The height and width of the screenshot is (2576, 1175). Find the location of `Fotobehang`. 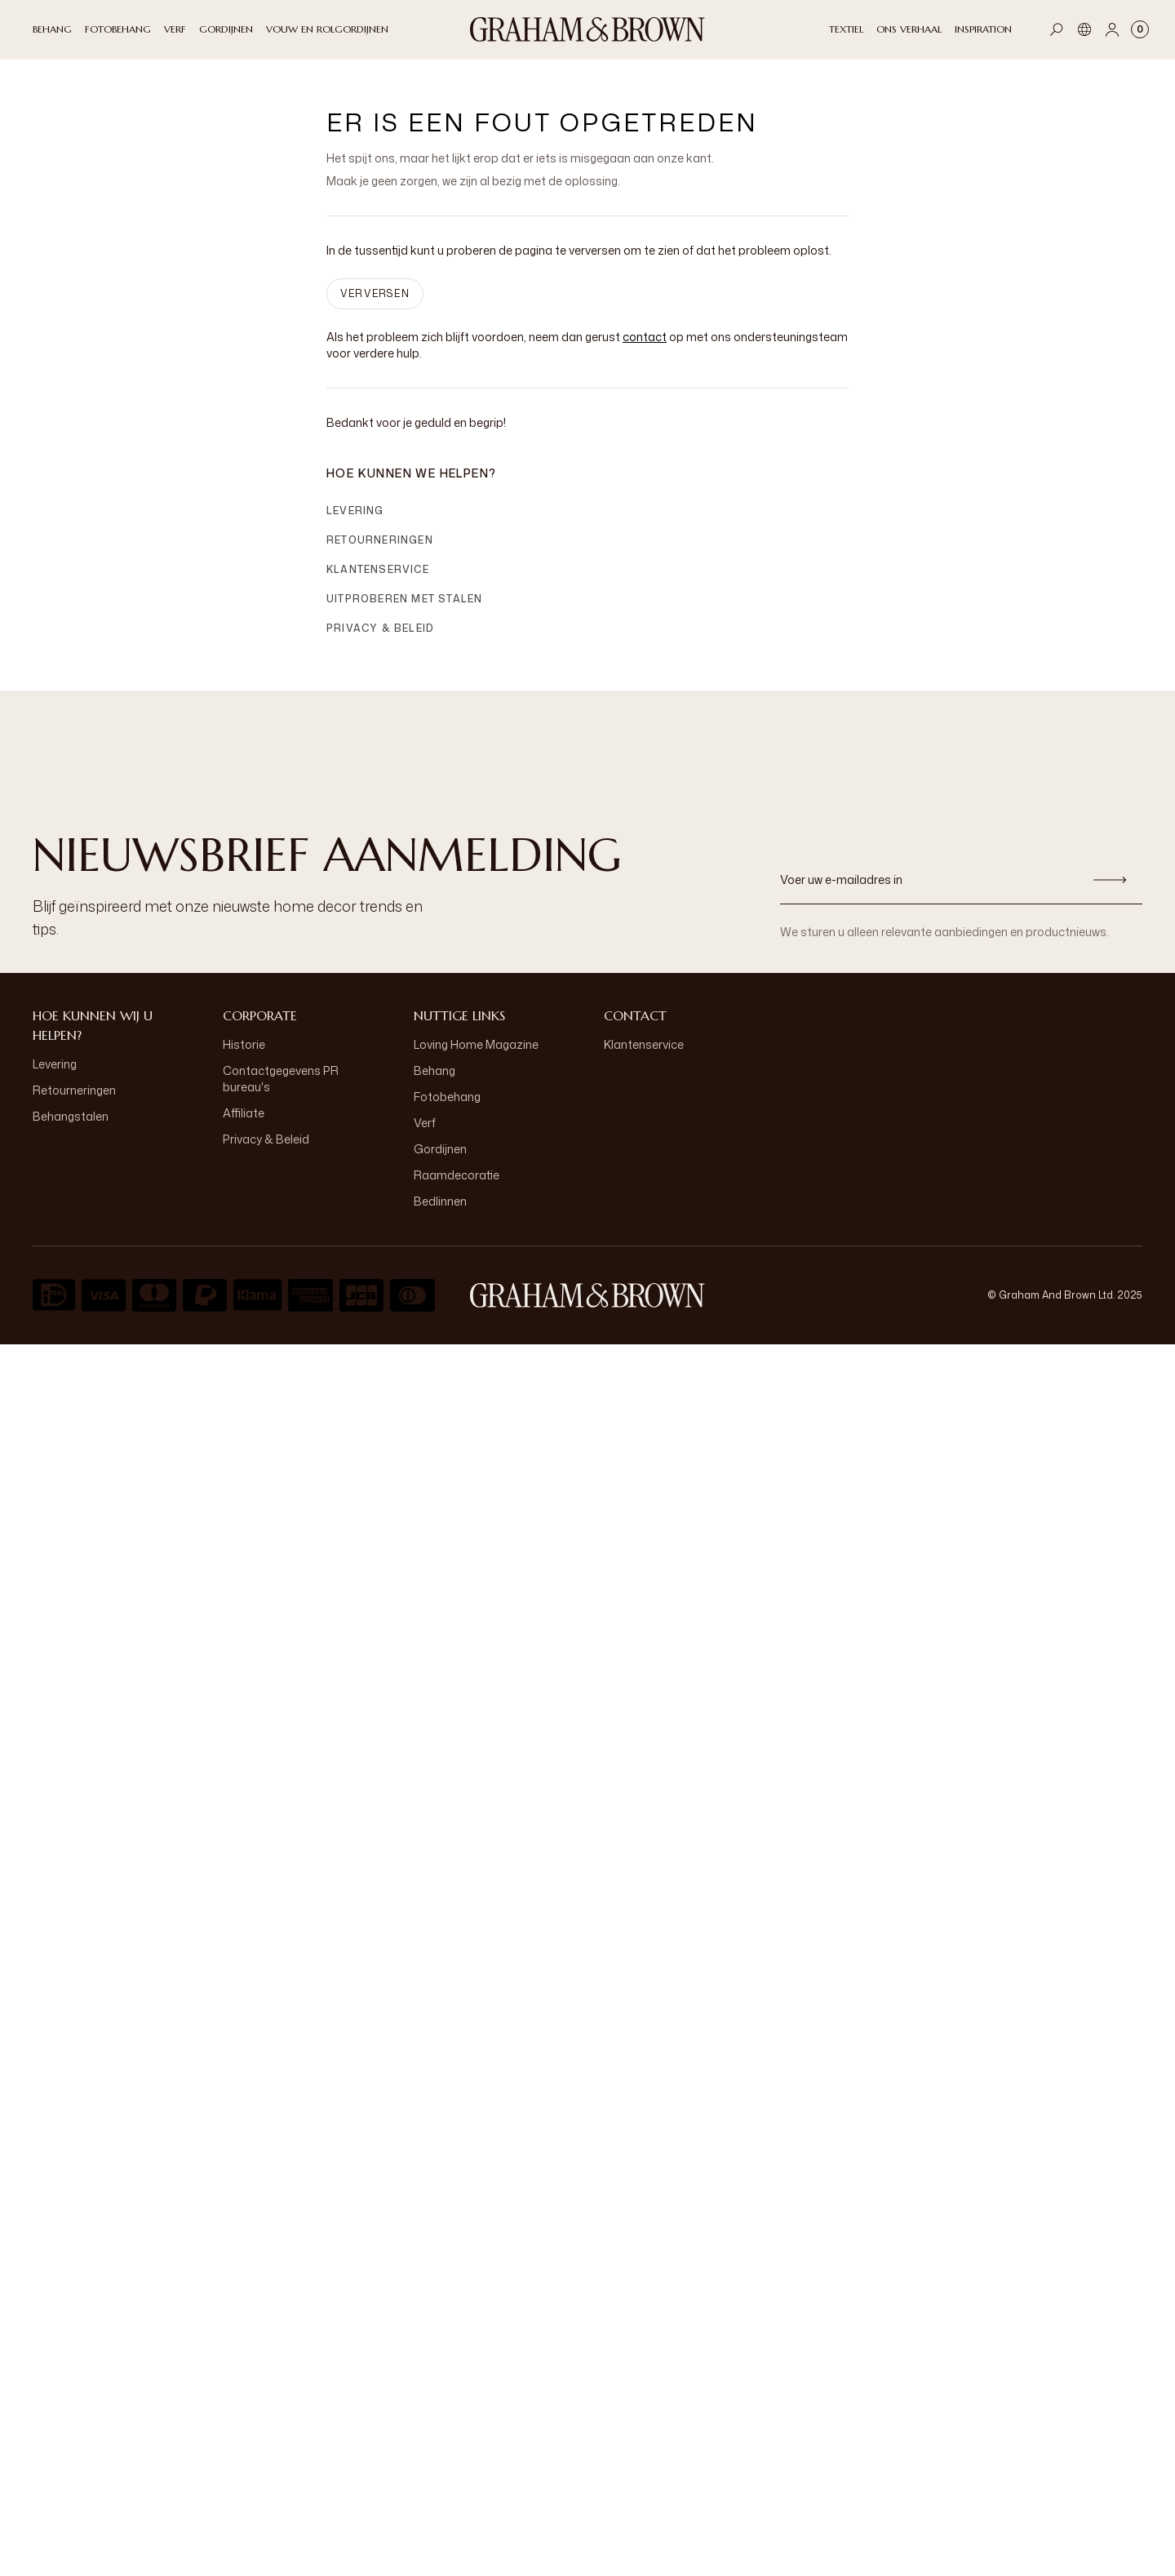

Fotobehang is located at coordinates (447, 1096).